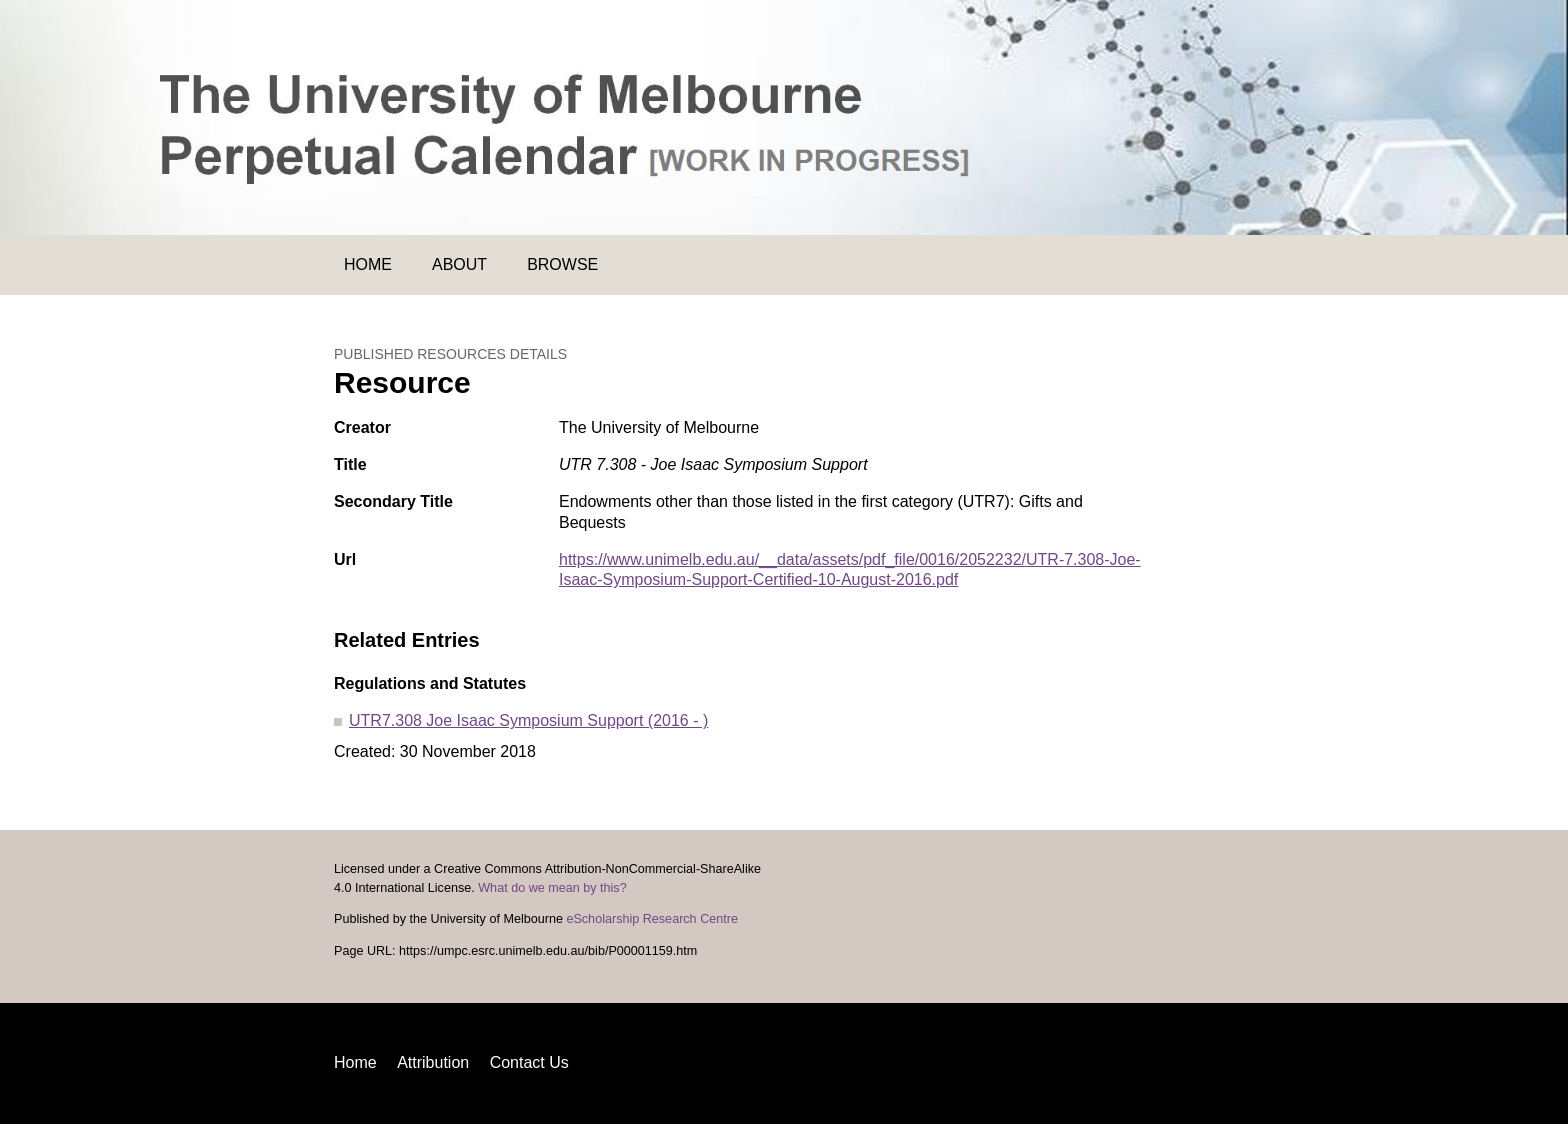  What do you see at coordinates (368, 264) in the screenshot?
I see `Home` at bounding box center [368, 264].